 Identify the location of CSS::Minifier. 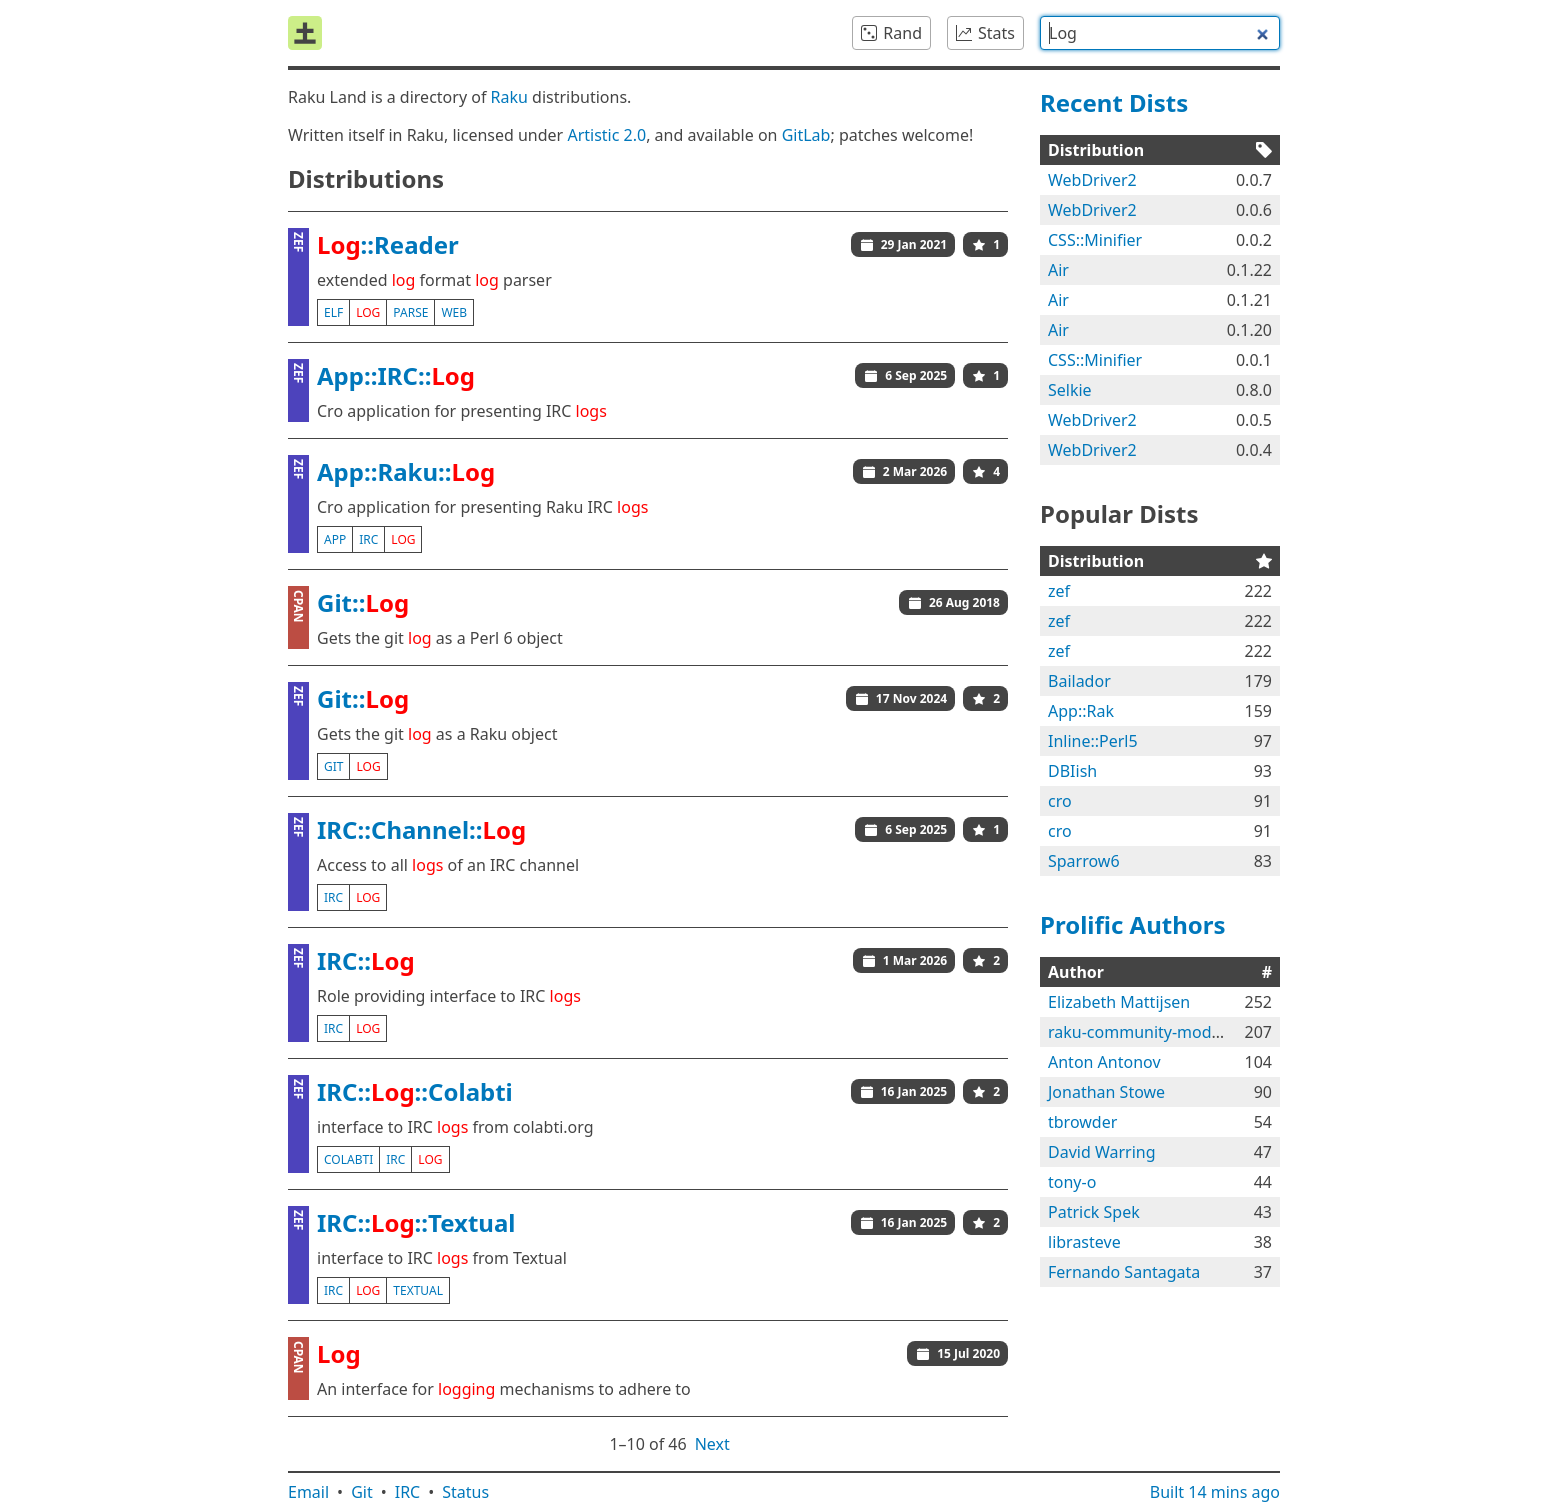
(1095, 240).